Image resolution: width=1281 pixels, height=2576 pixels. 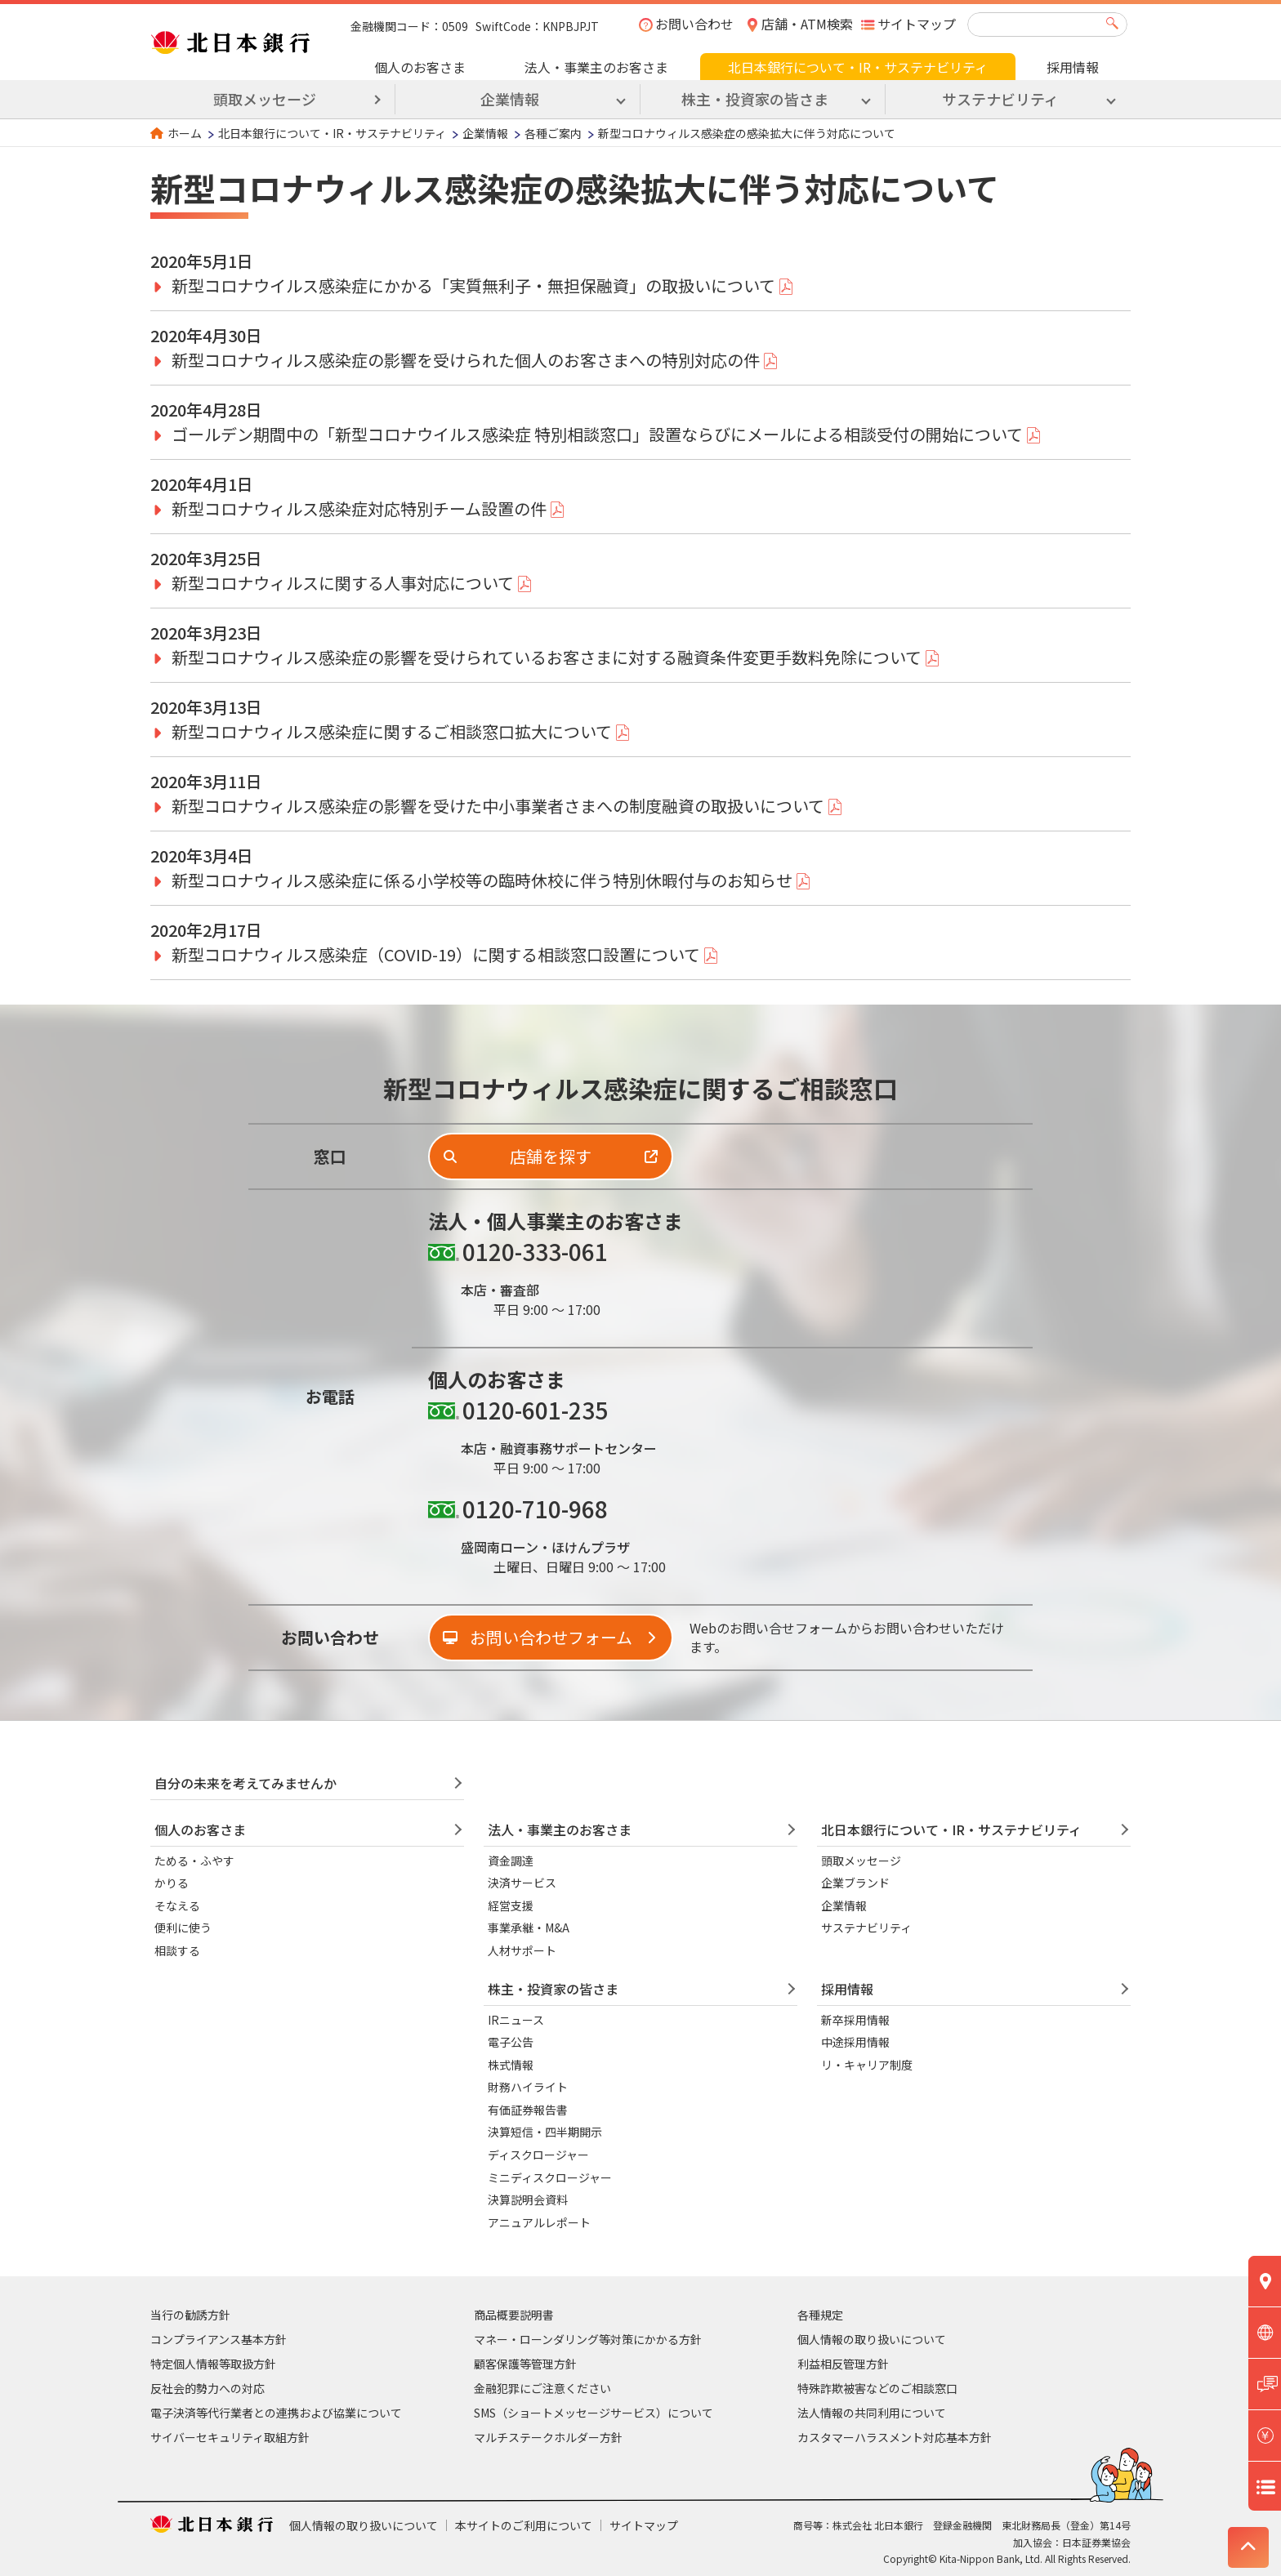 I want to click on かりる, so click(x=171, y=1882).